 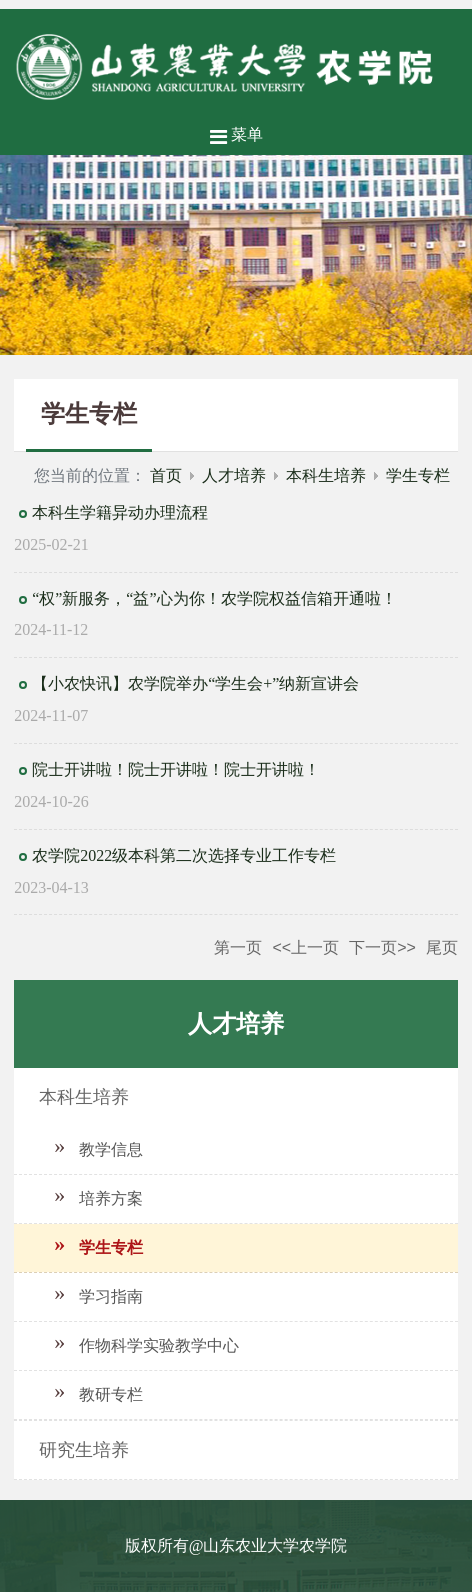 What do you see at coordinates (326, 475) in the screenshot?
I see `本科生培养` at bounding box center [326, 475].